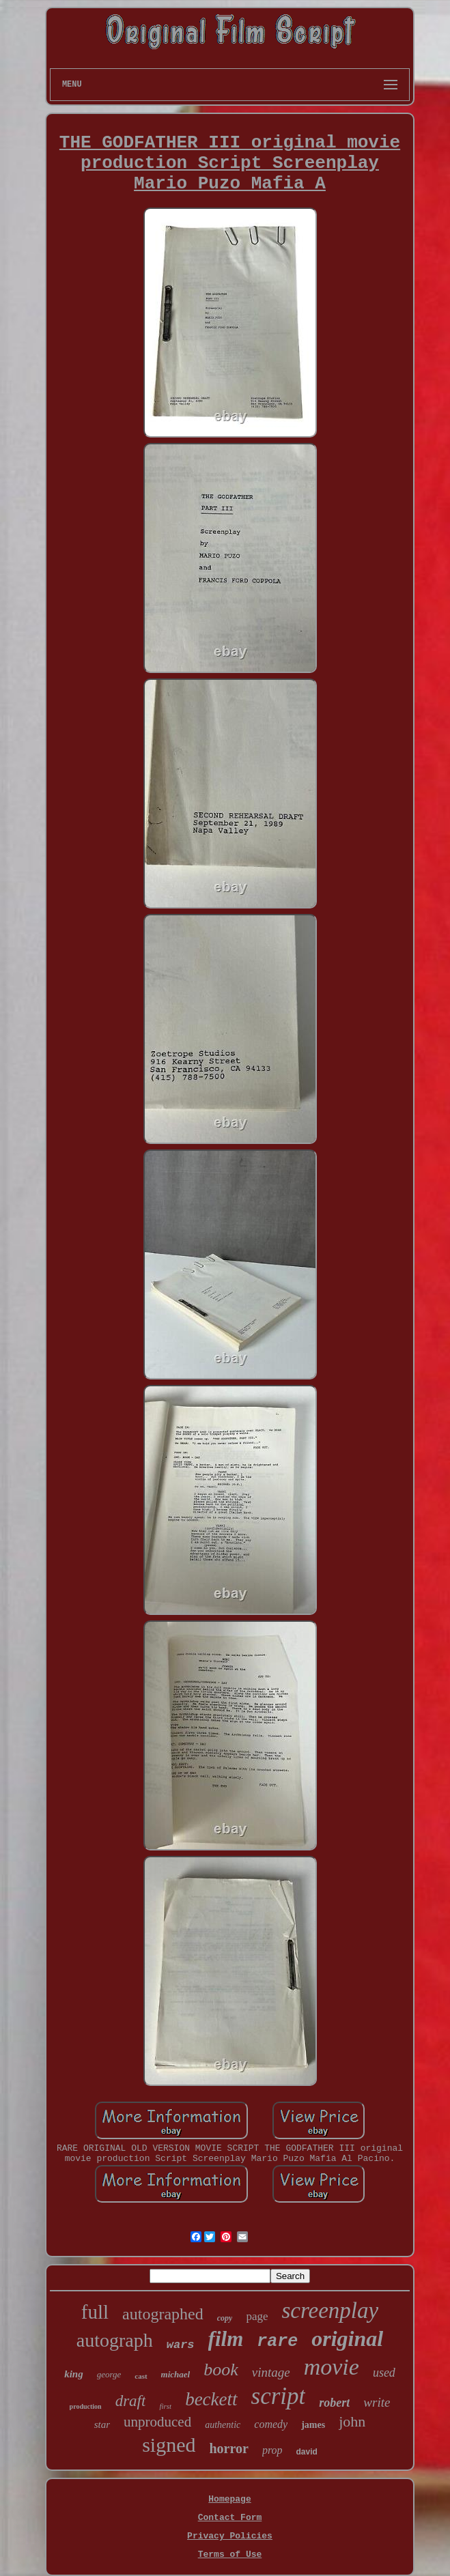 The height and width of the screenshot is (2576, 450). I want to click on king, so click(73, 2374).